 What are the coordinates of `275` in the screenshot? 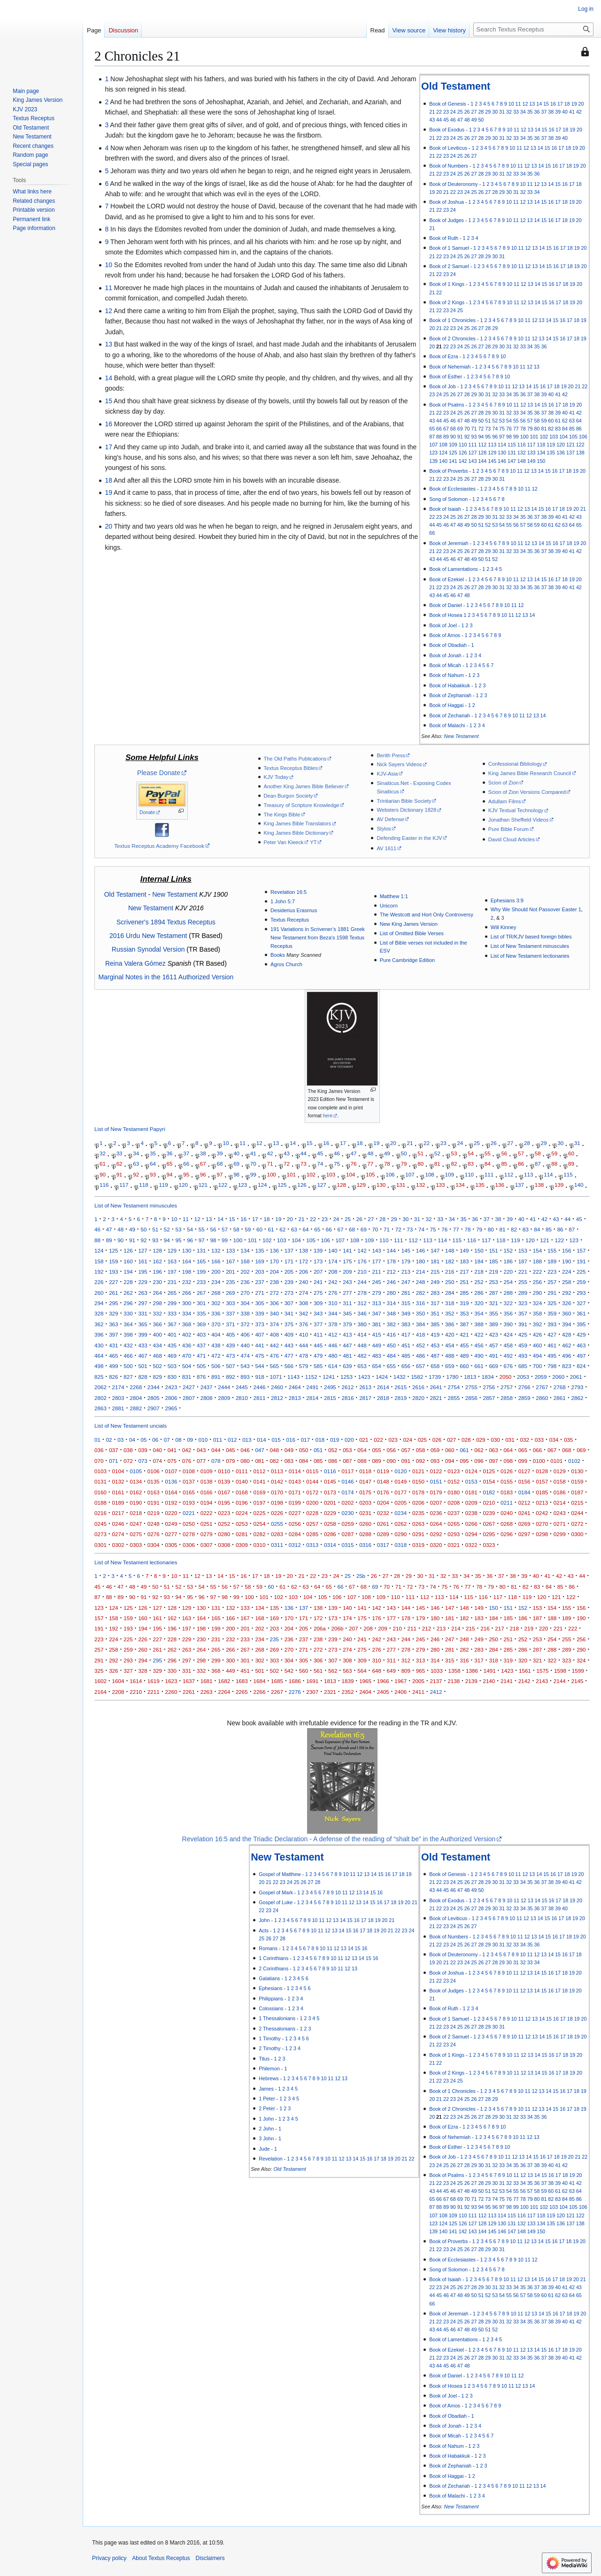 It's located at (318, 1293).